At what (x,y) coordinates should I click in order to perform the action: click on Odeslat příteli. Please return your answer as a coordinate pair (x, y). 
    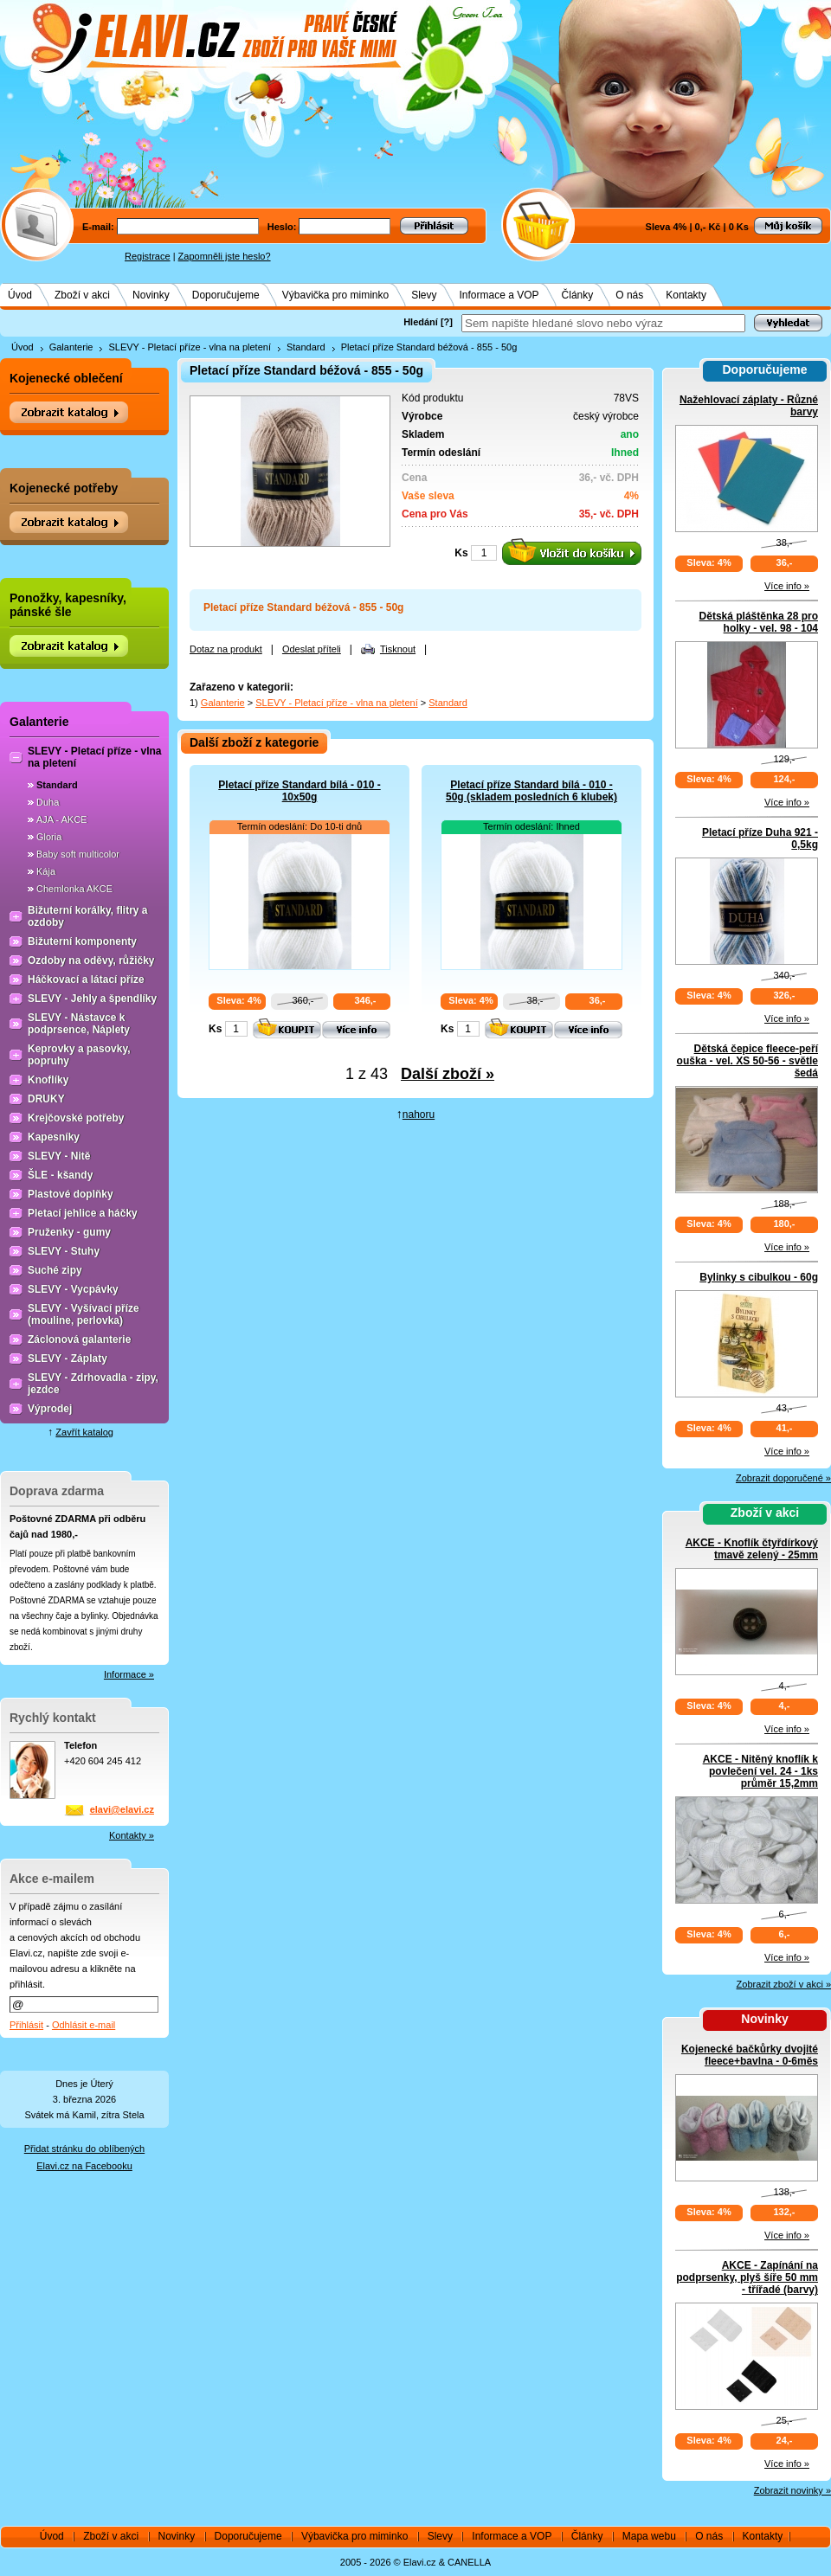
    Looking at the image, I should click on (311, 649).